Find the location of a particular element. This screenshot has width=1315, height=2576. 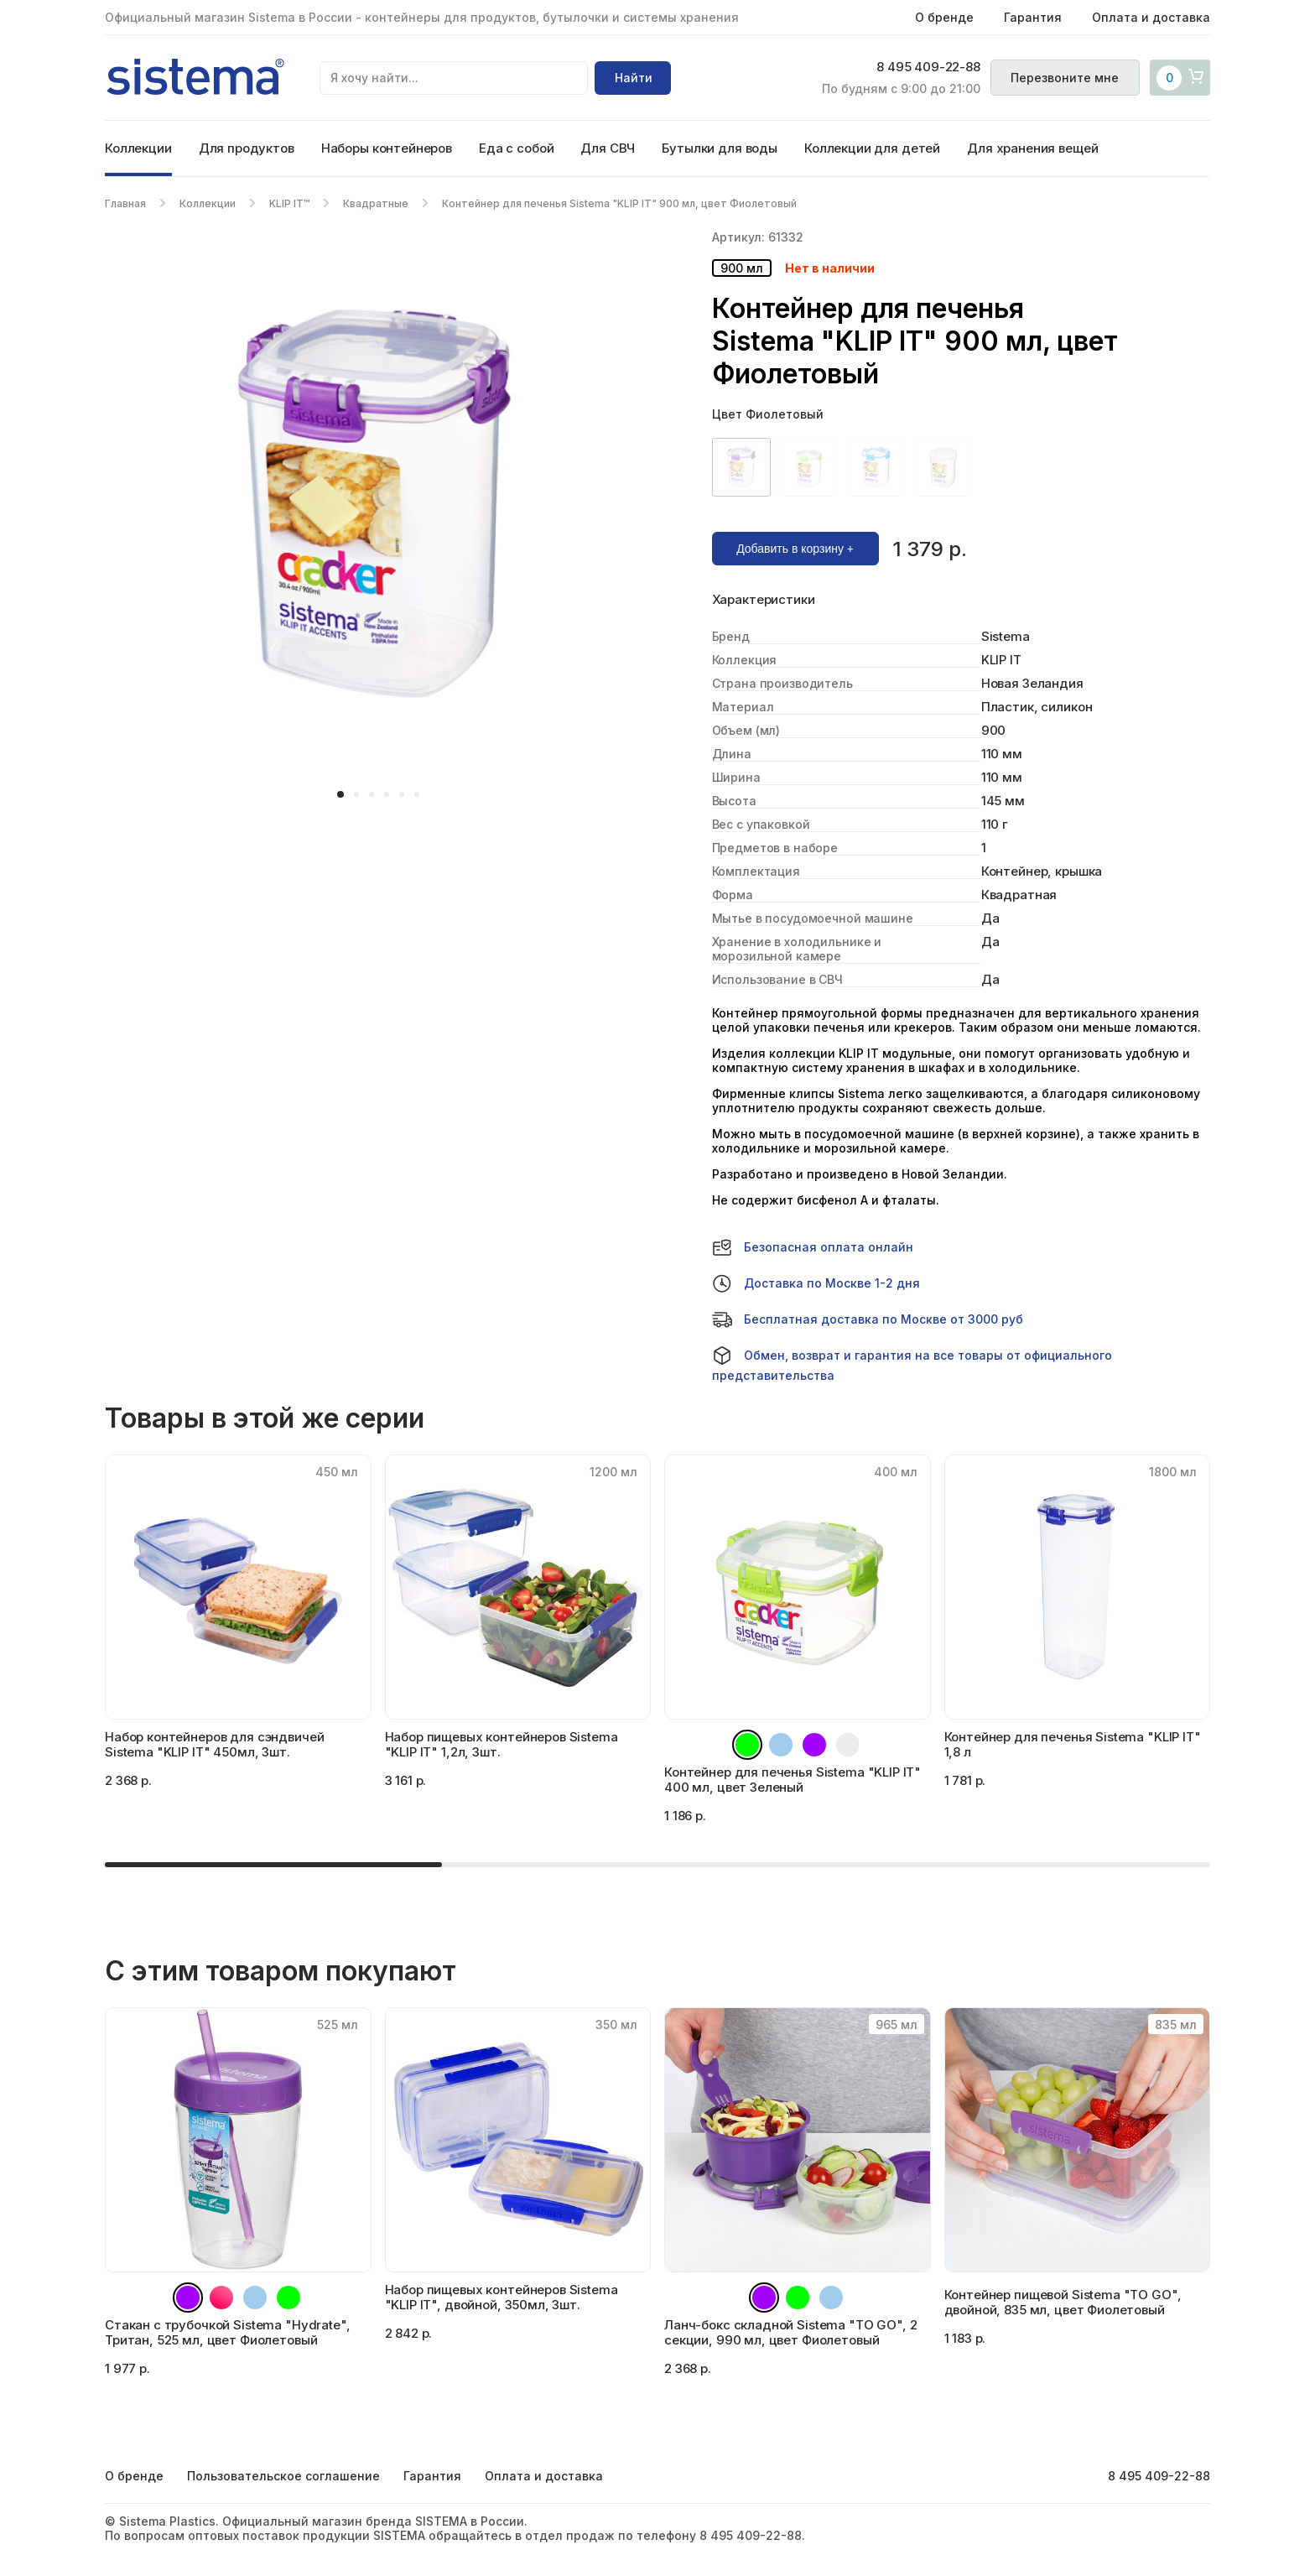

[button] is located at coordinates (340, 794).